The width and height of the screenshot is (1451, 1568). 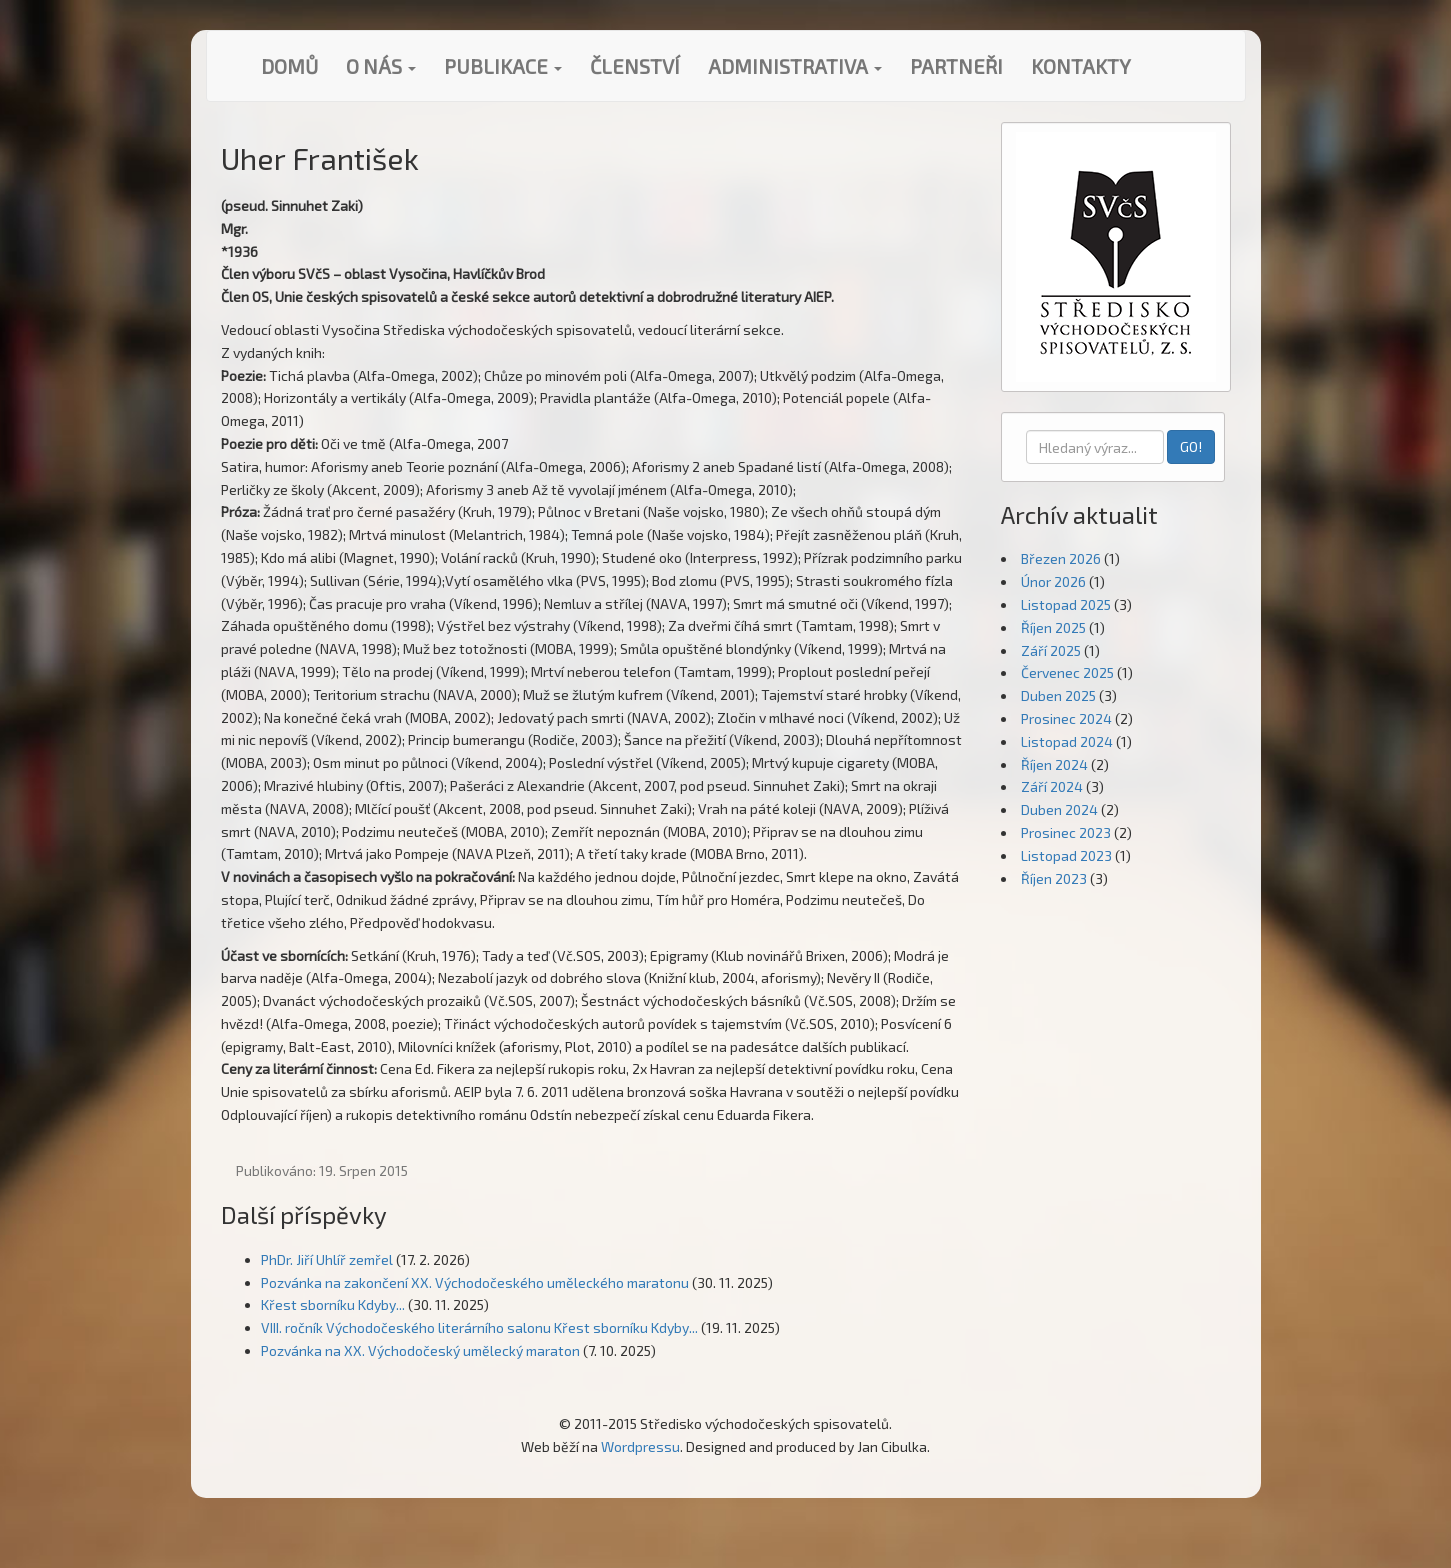 I want to click on O nás [button], so click(x=381, y=66).